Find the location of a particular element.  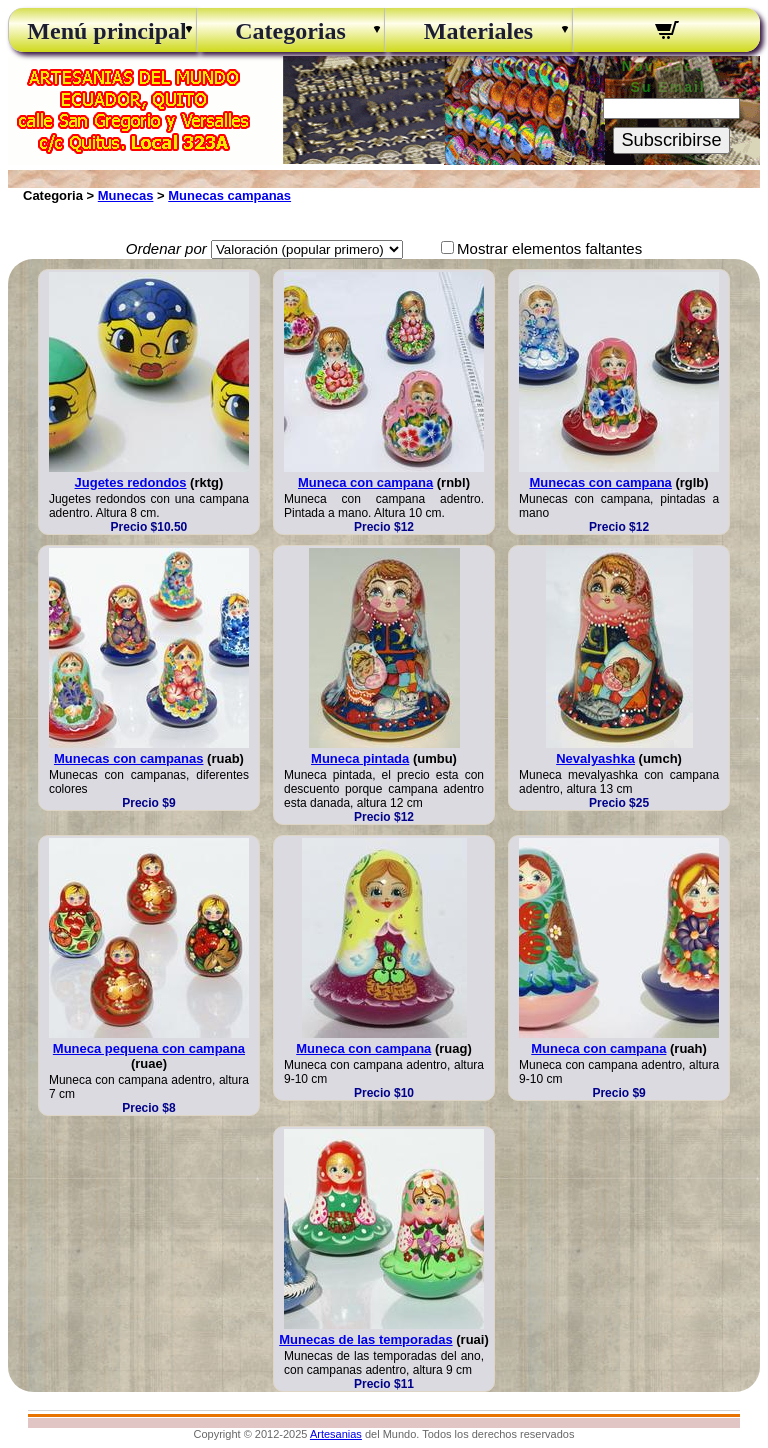

Menú principal is located at coordinates (102, 31).